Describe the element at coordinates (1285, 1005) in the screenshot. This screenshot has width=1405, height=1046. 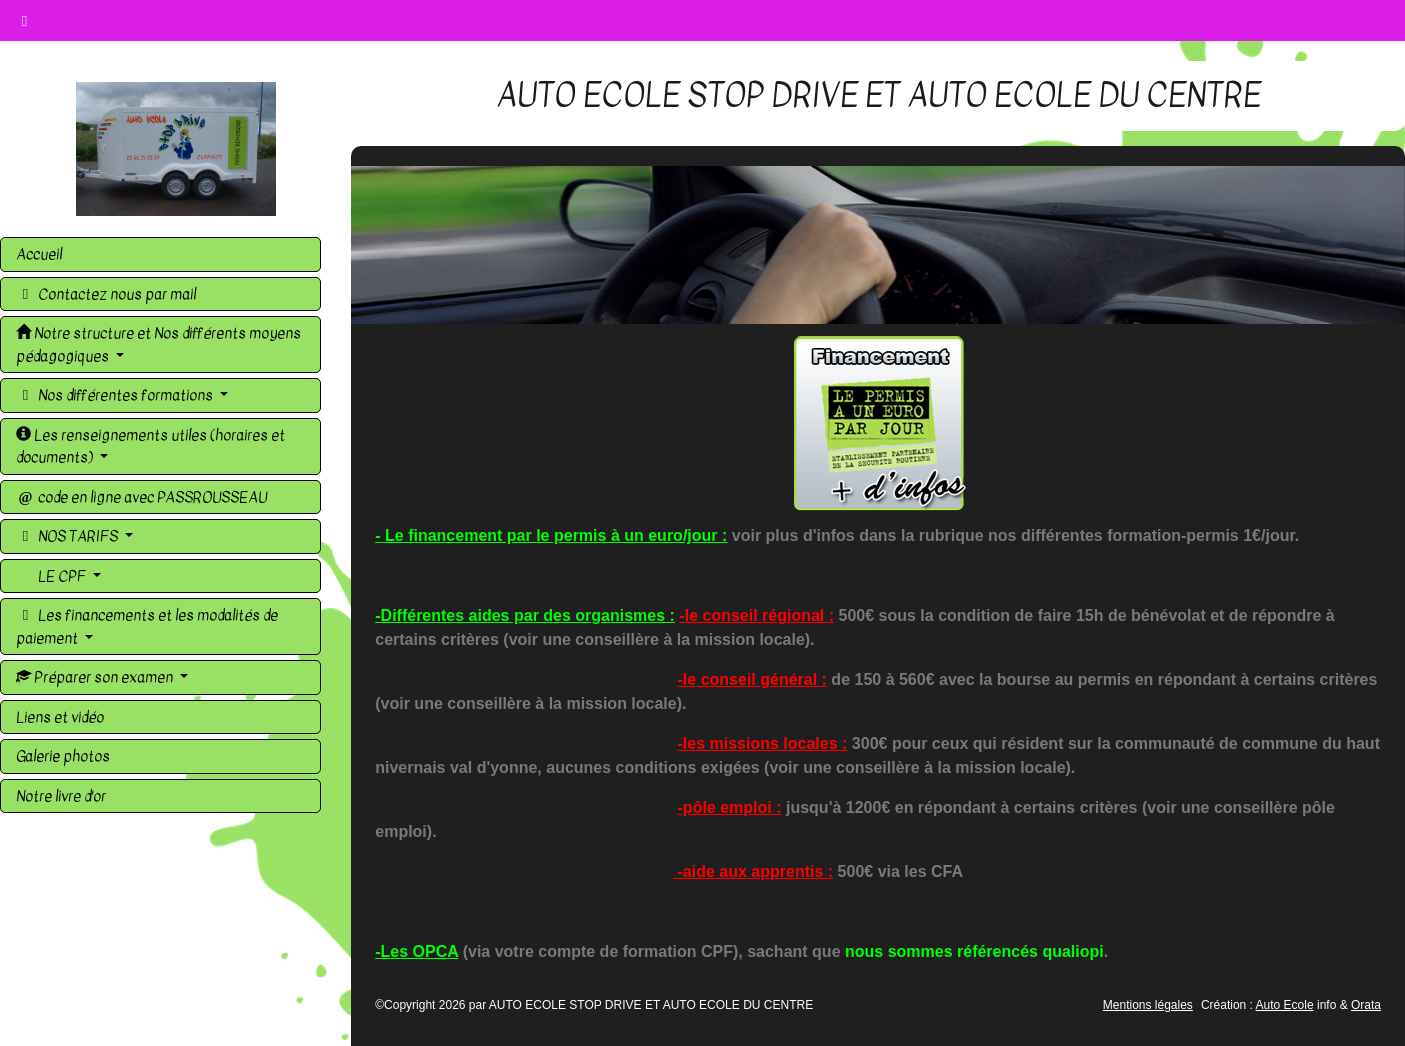
I see `Auto Ecole` at that location.